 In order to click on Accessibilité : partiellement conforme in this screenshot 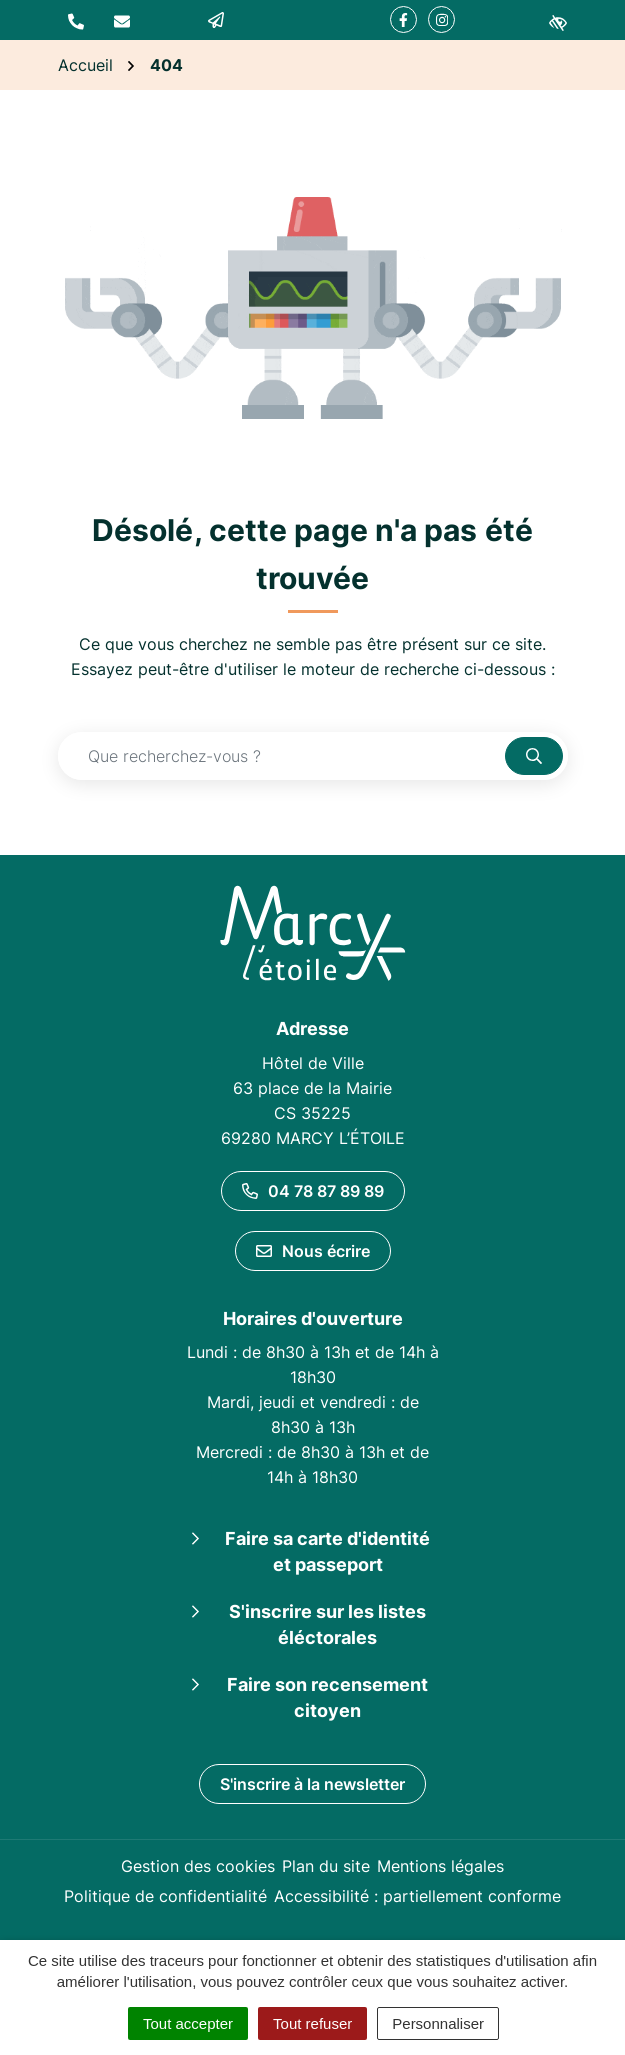, I will do `click(417, 1896)`.